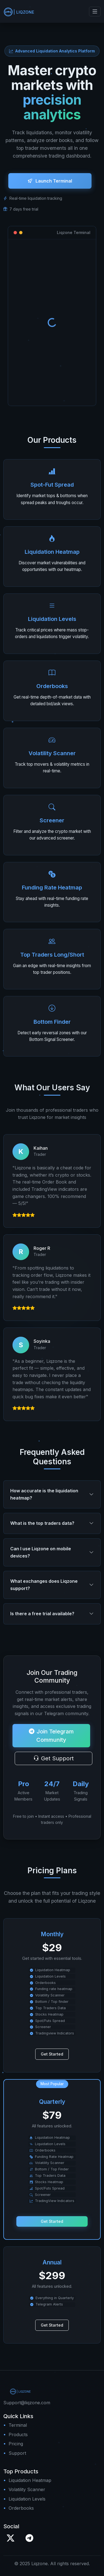 Image resolution: width=104 pixels, height=2576 pixels. Describe the element at coordinates (27, 2489) in the screenshot. I see `Volatility Scanner` at that location.